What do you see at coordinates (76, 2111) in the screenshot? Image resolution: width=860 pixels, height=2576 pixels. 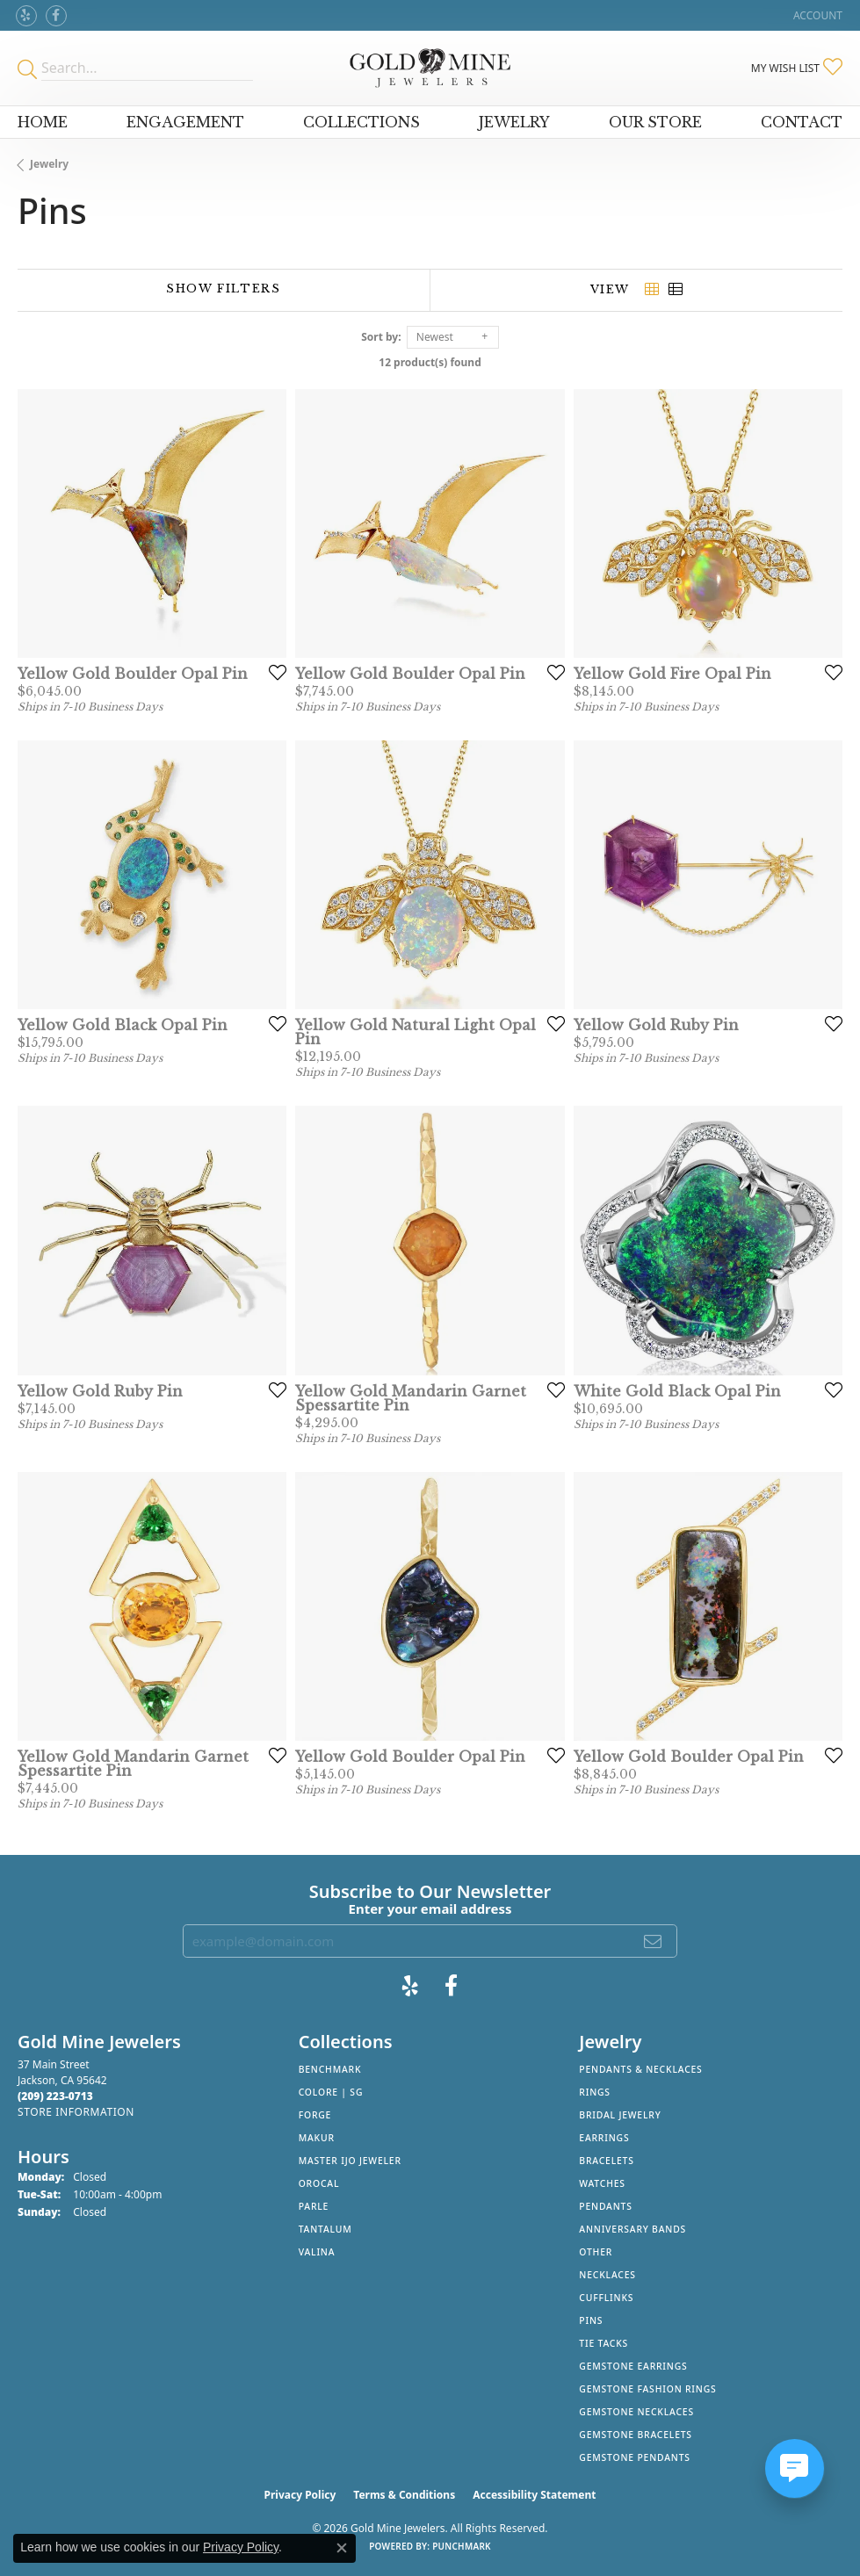 I see `[Get store information]` at bounding box center [76, 2111].